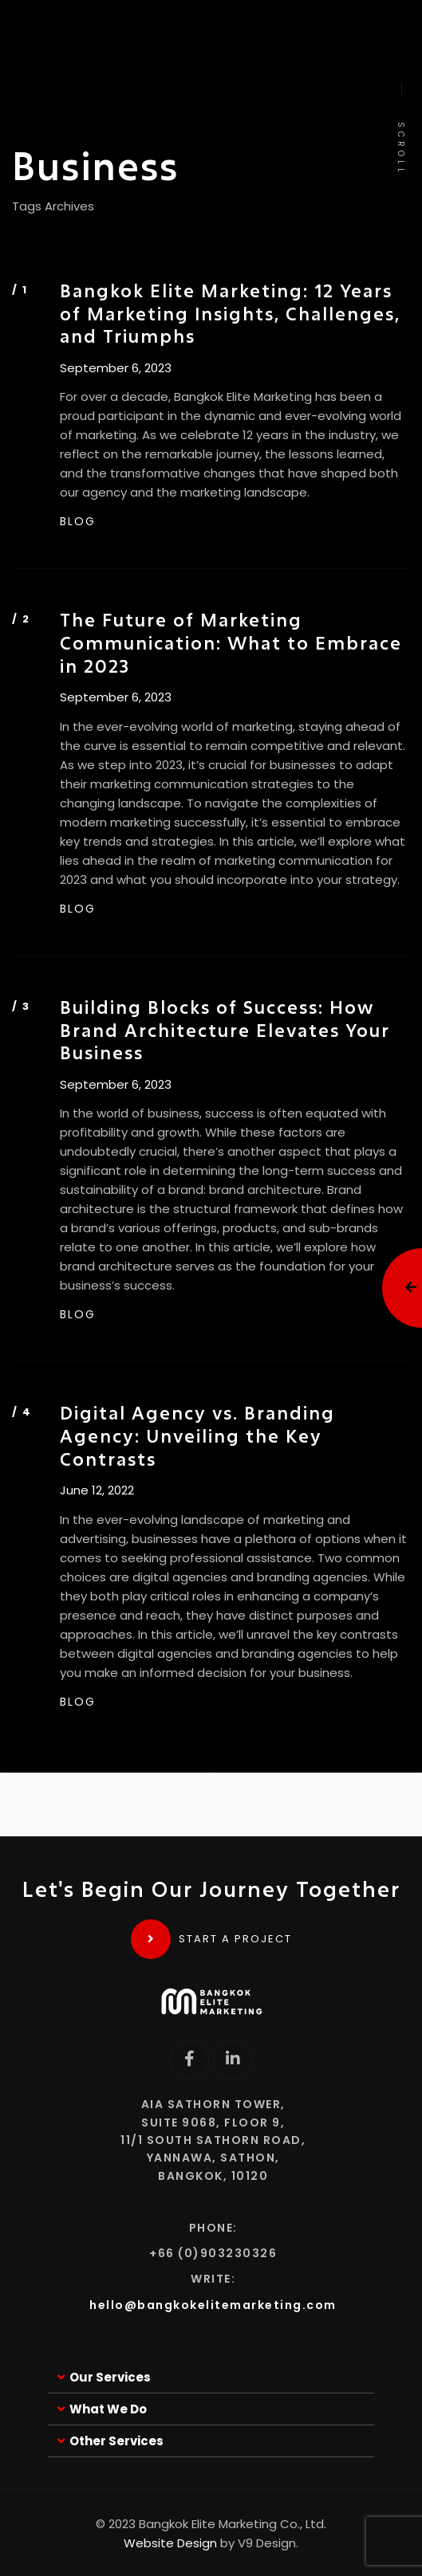 The height and width of the screenshot is (2576, 422). Describe the element at coordinates (116, 2441) in the screenshot. I see `Other Services` at that location.